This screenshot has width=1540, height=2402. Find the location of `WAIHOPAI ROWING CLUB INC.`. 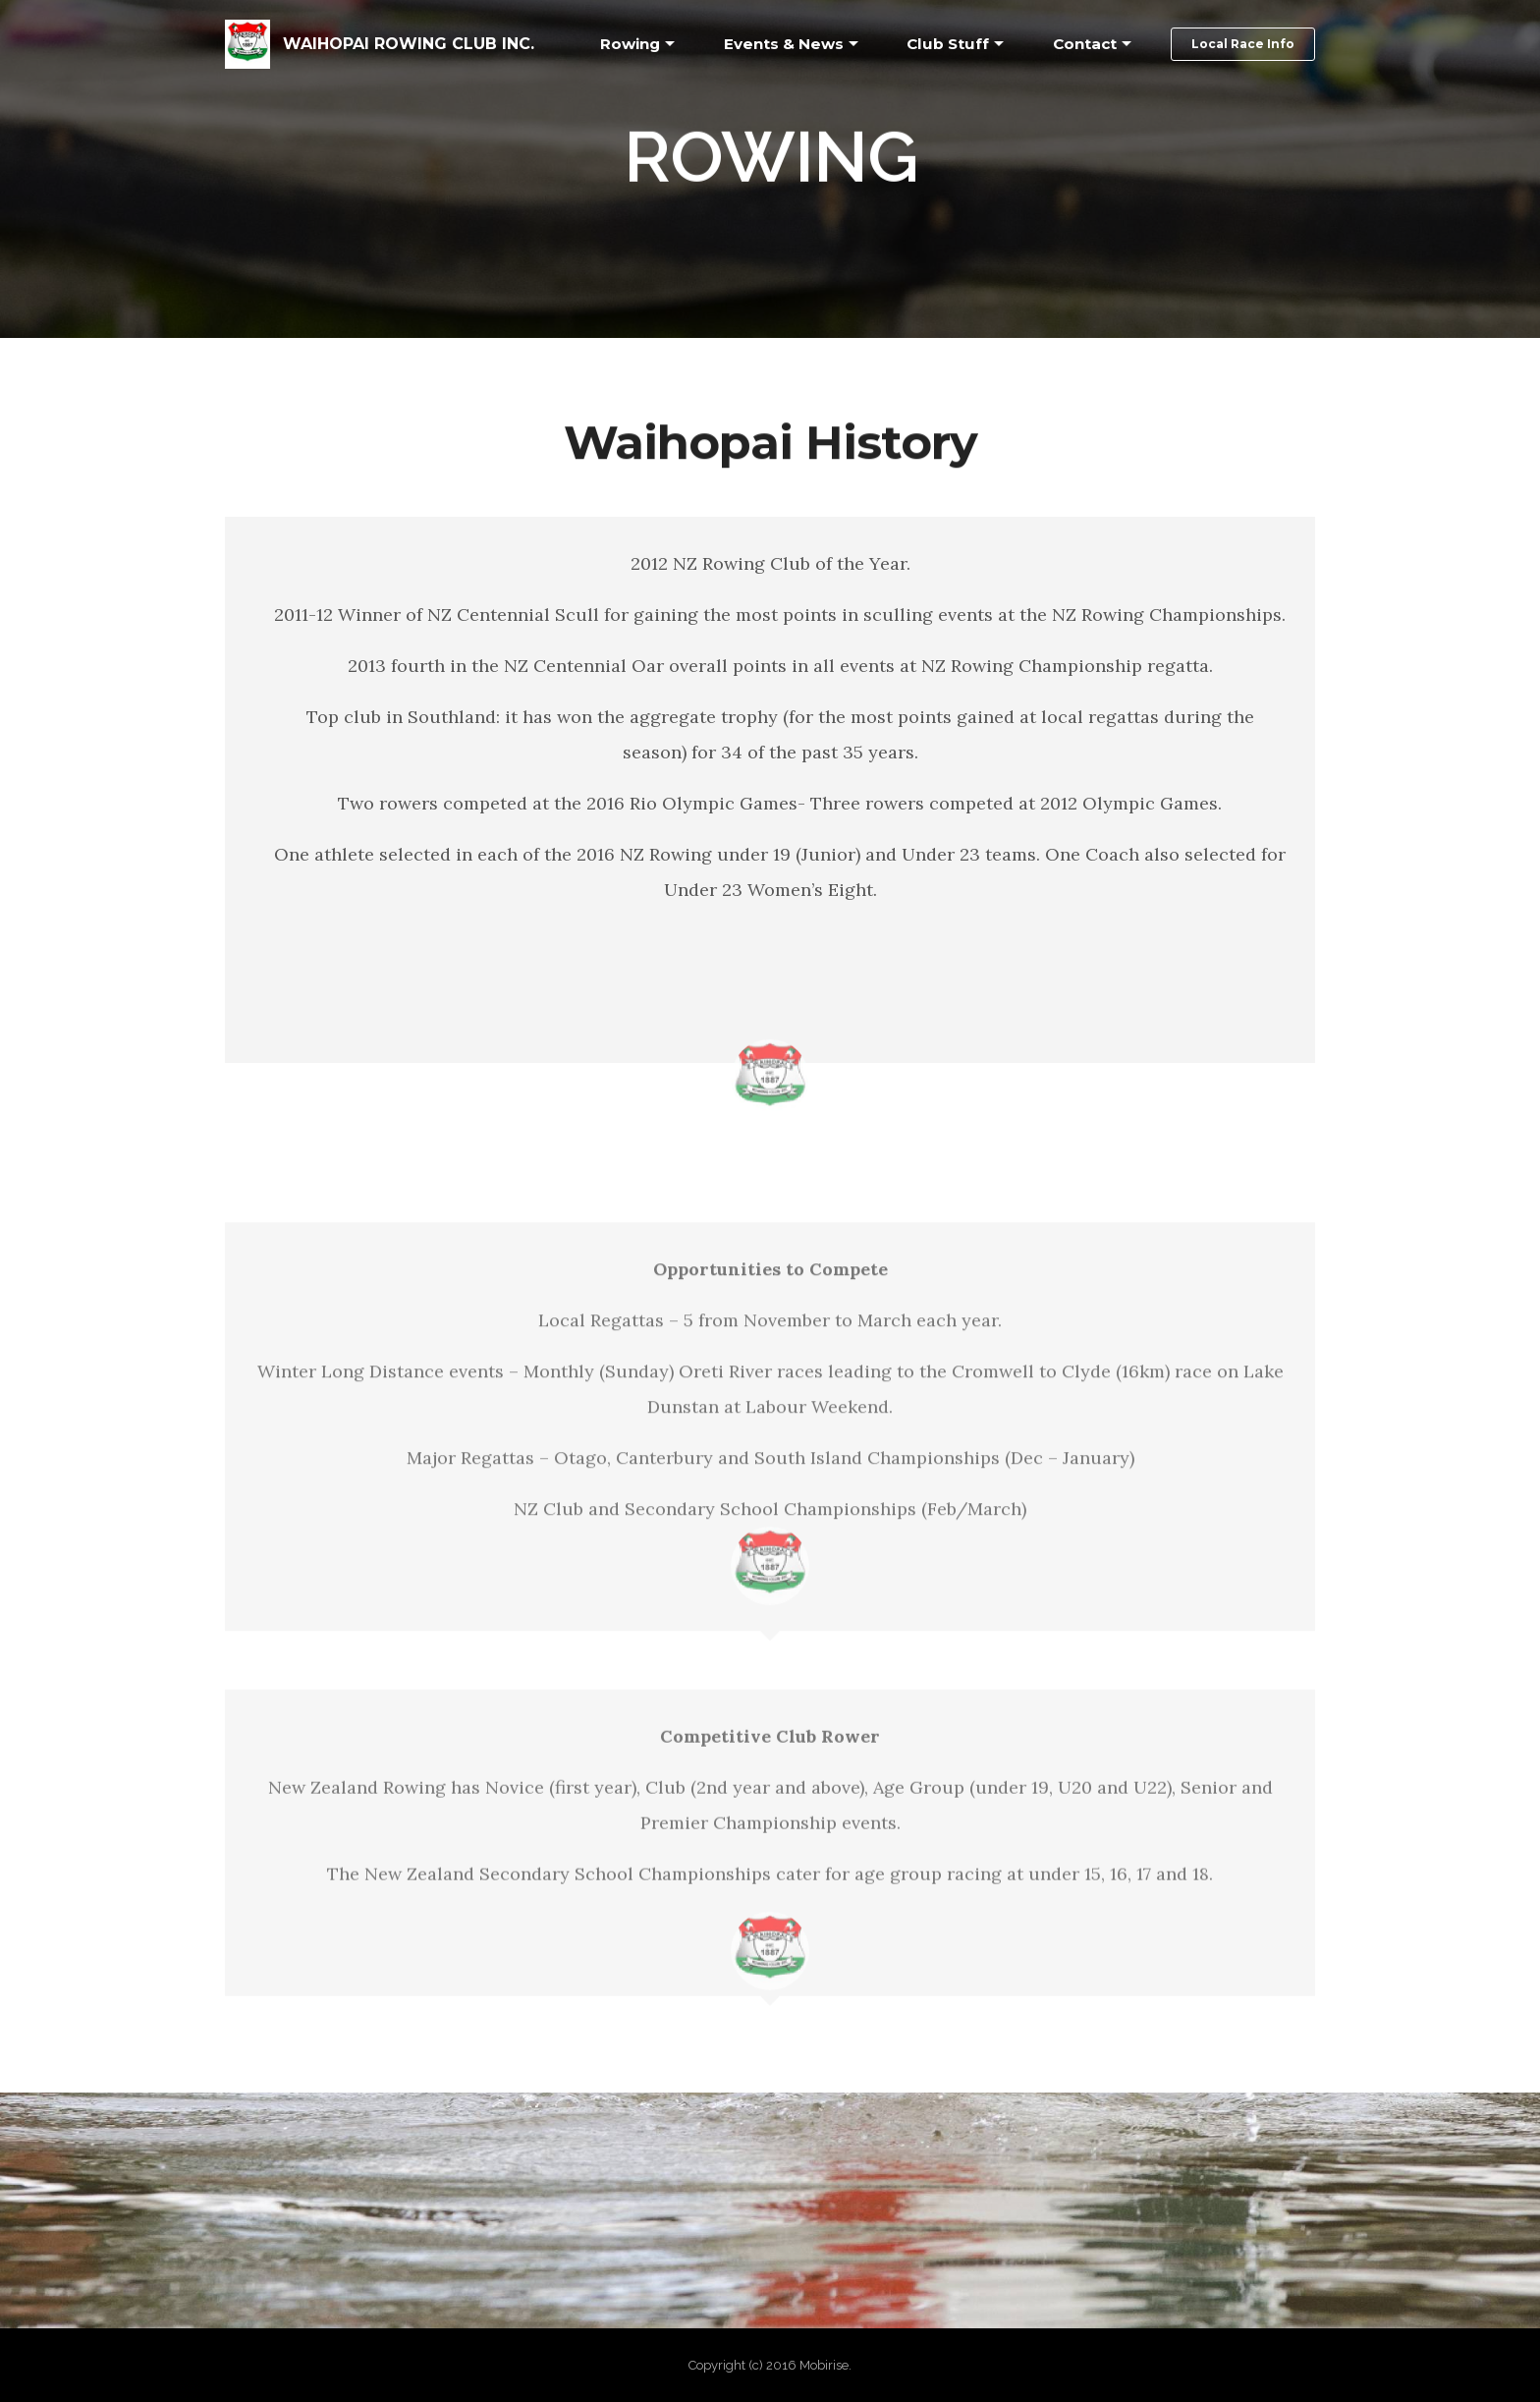

WAIHOPAI ROWING CLUB INC. is located at coordinates (408, 43).